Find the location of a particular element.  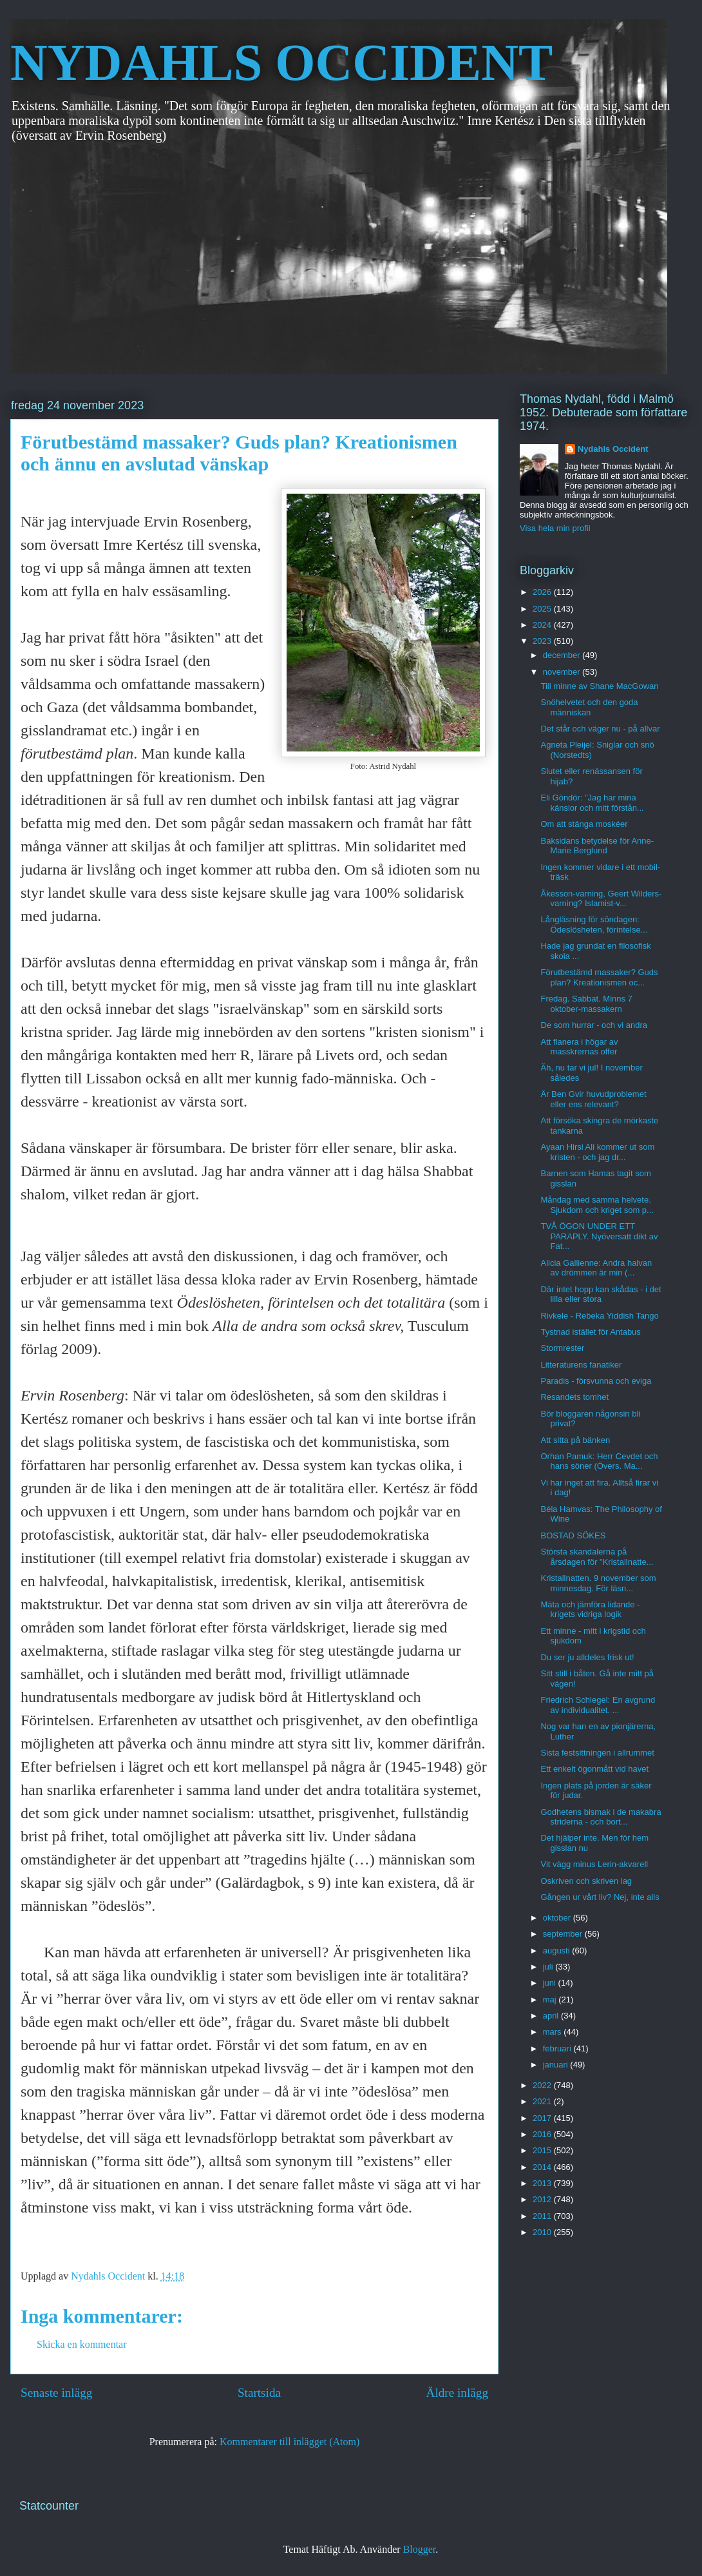

Eli Göndör: ”Jag har mina känslor och mitt förstån... is located at coordinates (591, 803).